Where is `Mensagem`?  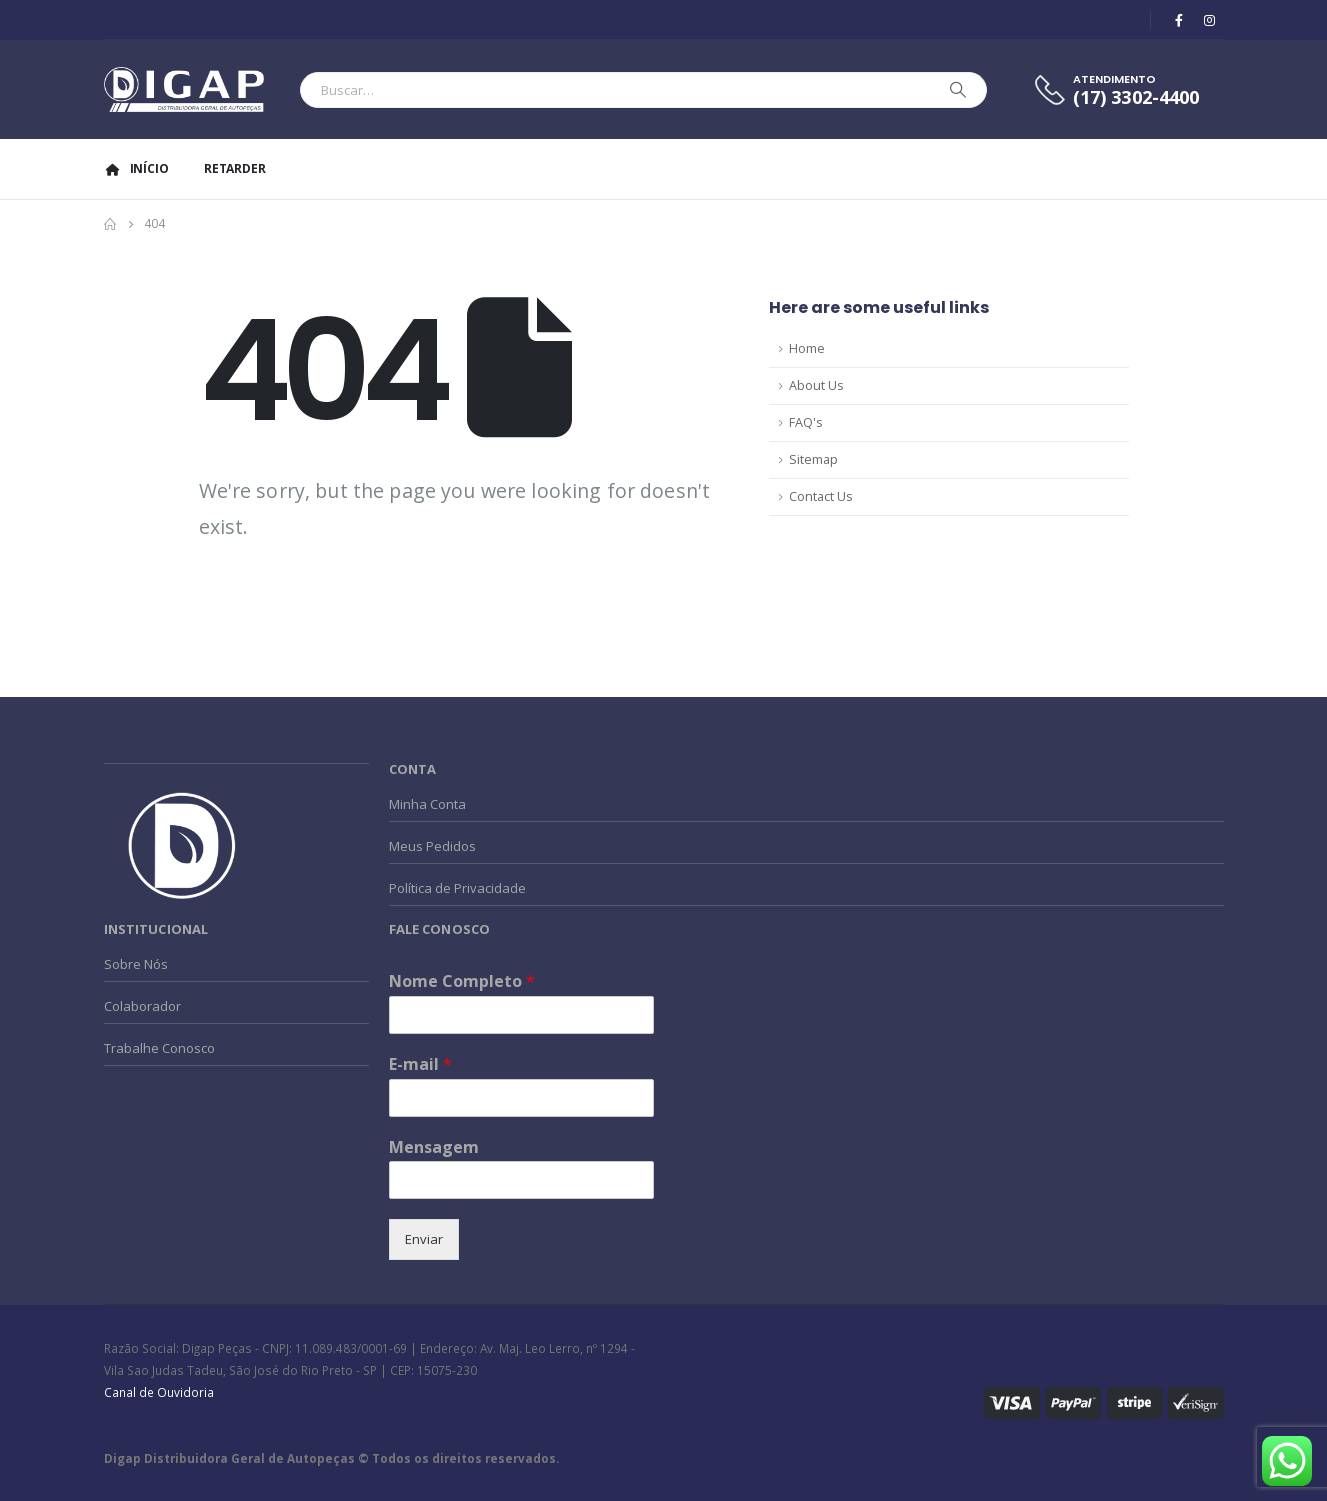 Mensagem is located at coordinates (434, 1147).